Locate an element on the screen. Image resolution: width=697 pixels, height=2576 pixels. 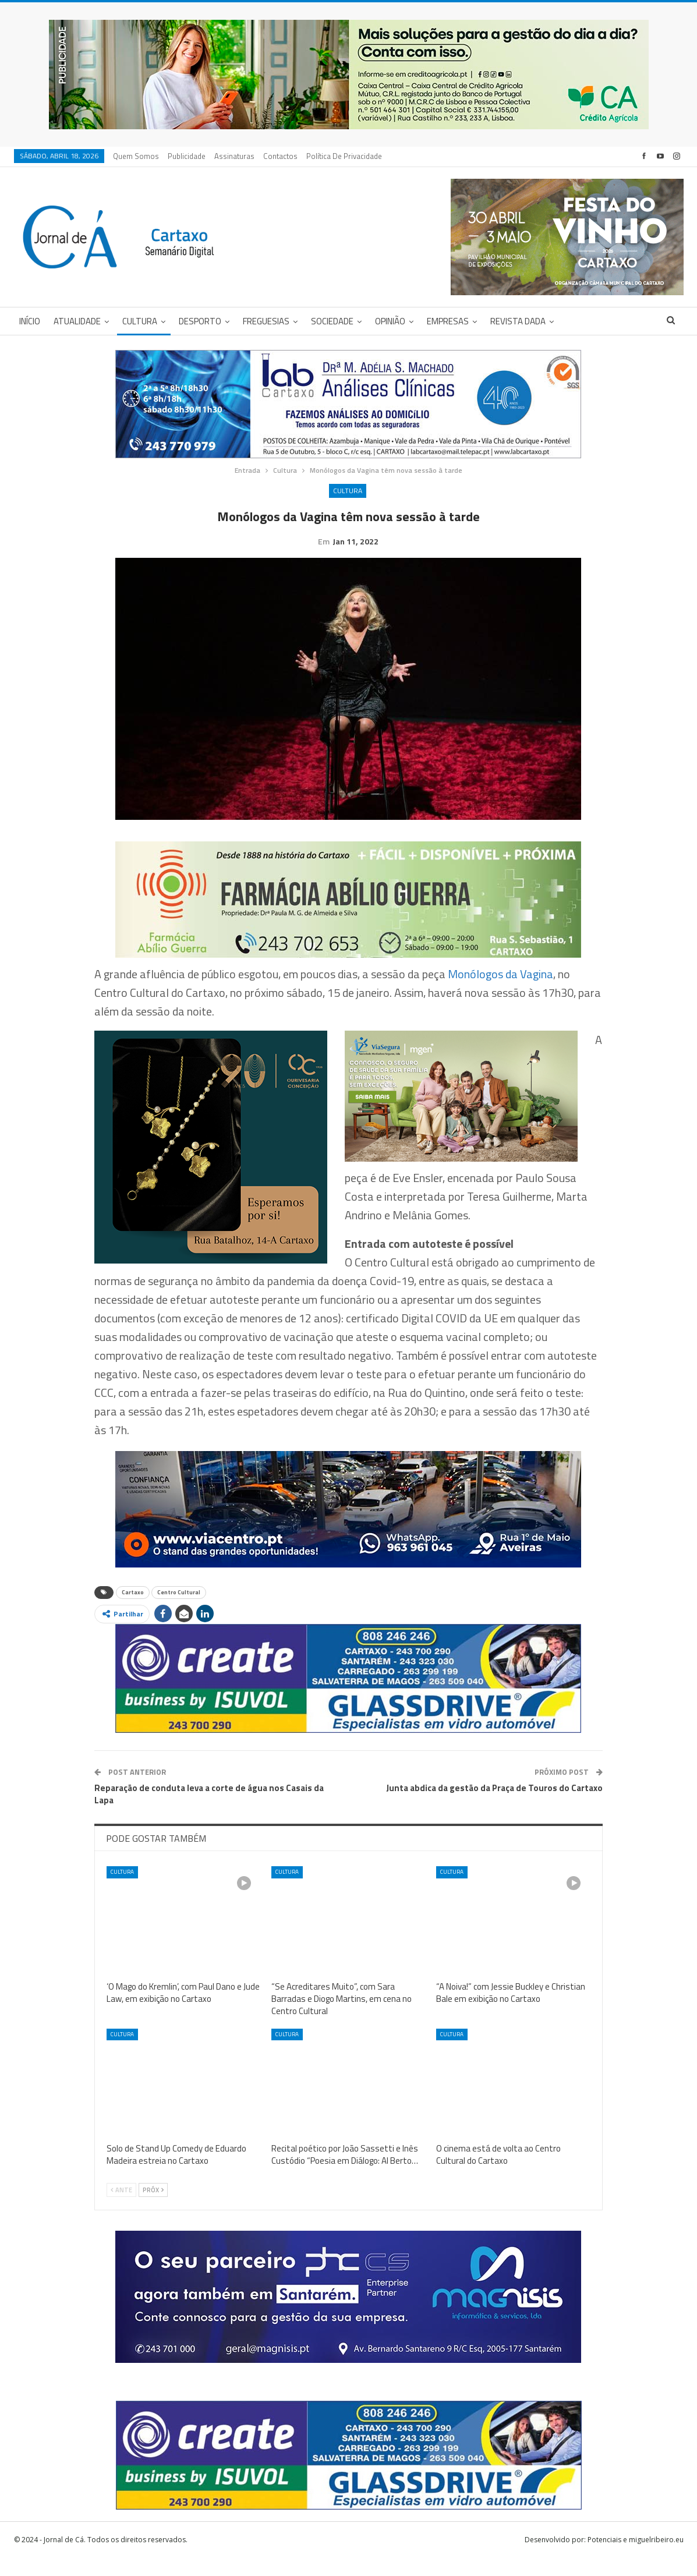
Potenciais e miguelribeiro.eu is located at coordinates (636, 2558).